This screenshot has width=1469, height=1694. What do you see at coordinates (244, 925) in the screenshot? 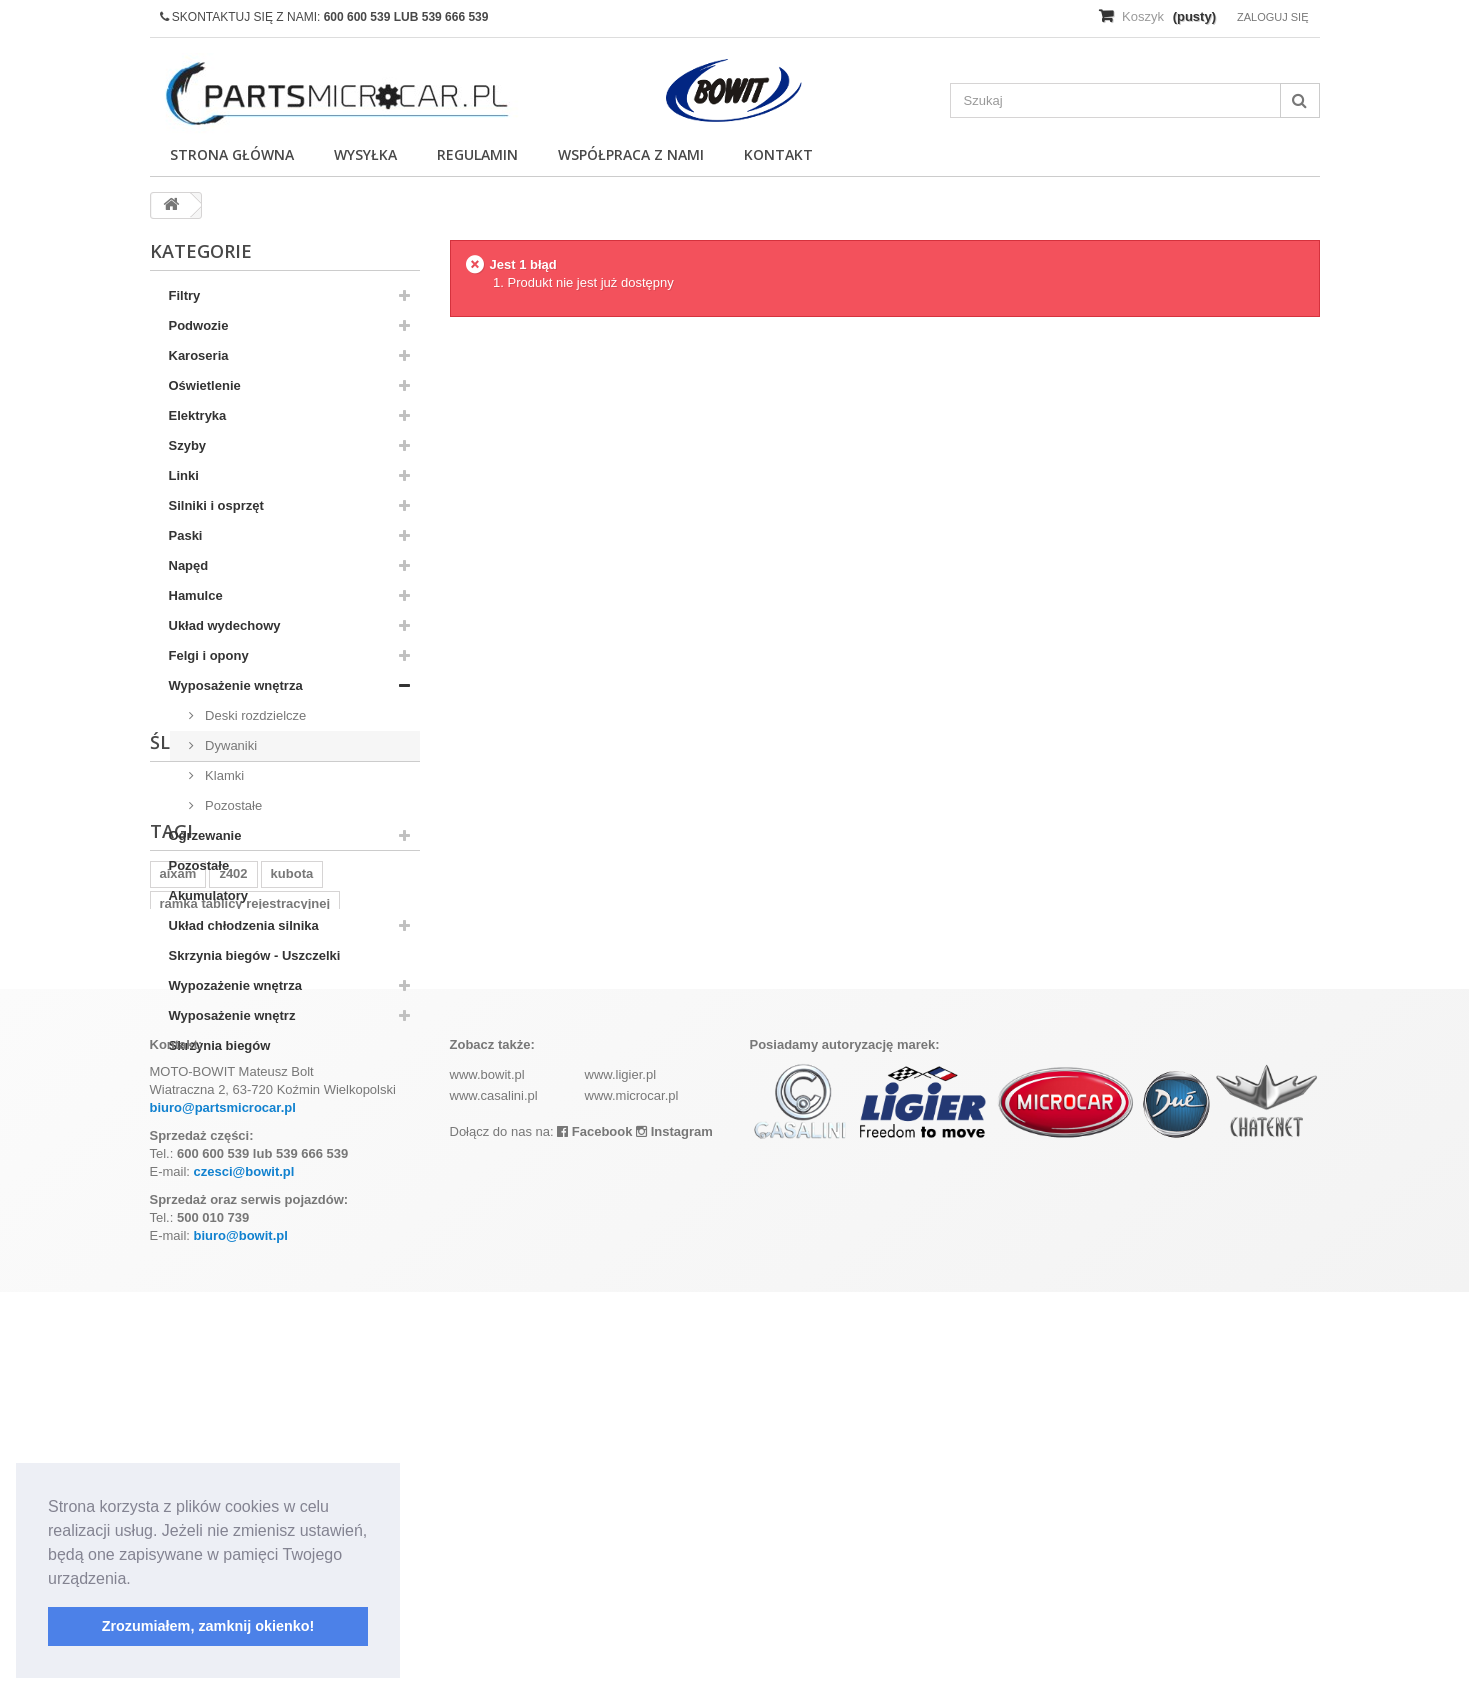
I see `Układ chłodzenia silnika` at bounding box center [244, 925].